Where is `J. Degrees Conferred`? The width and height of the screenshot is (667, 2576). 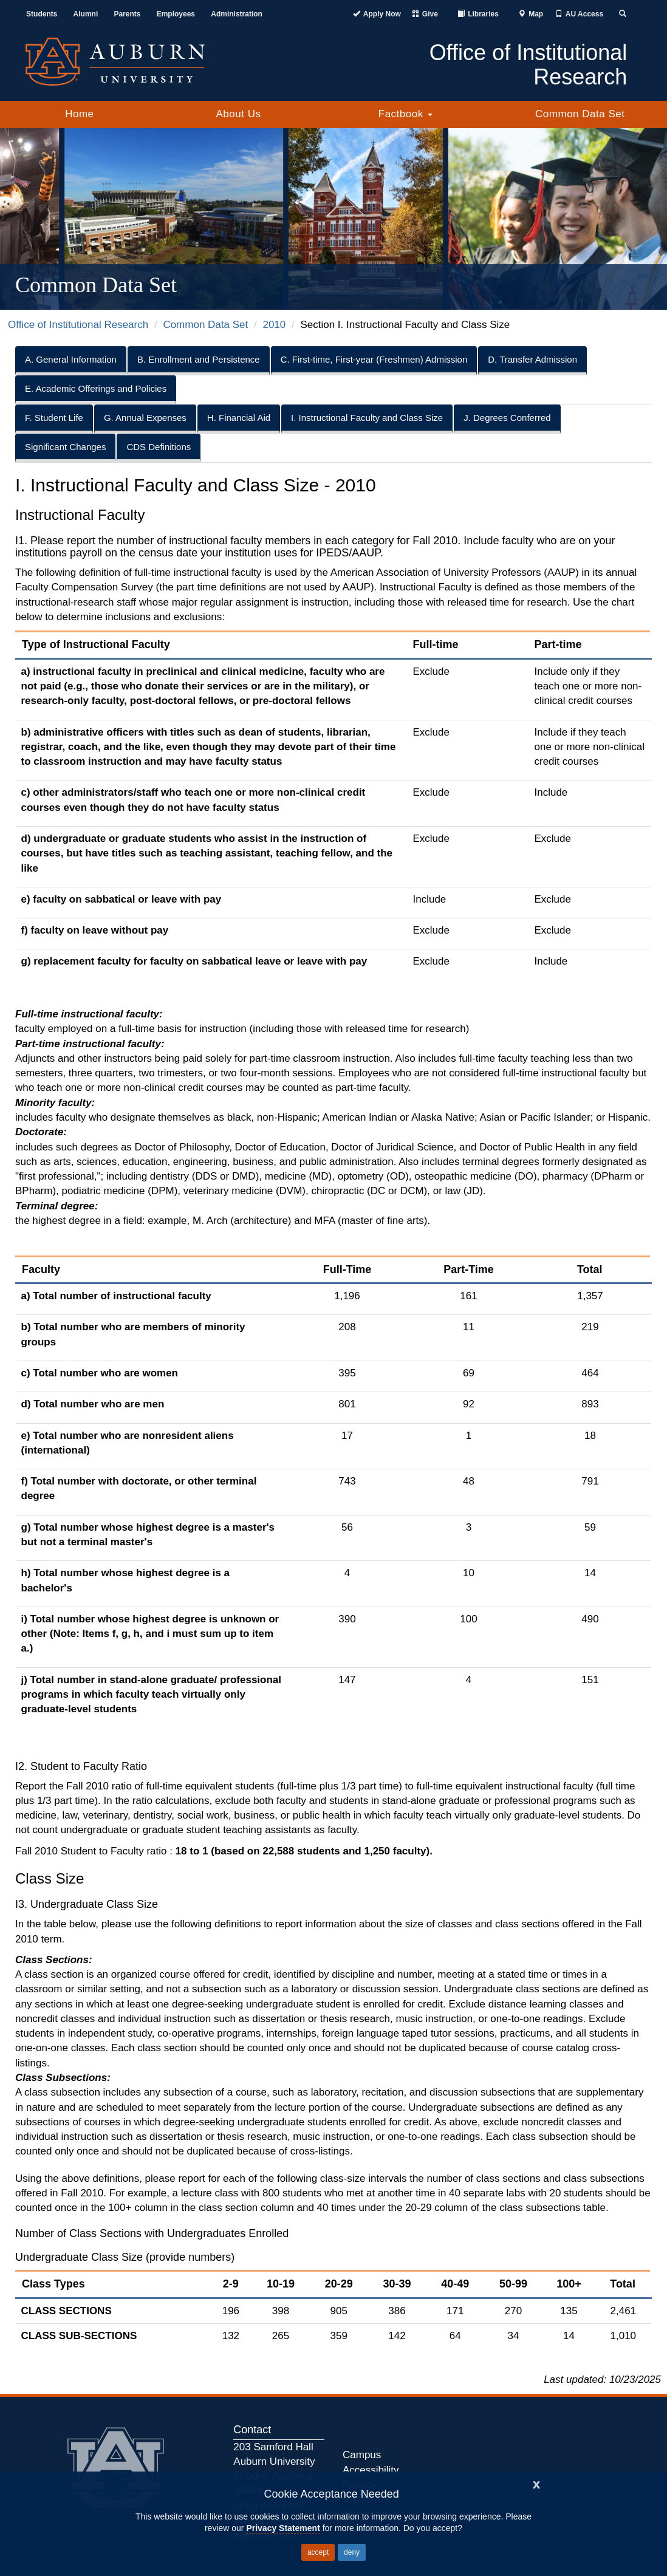 J. Degrees Conferred is located at coordinates (506, 417).